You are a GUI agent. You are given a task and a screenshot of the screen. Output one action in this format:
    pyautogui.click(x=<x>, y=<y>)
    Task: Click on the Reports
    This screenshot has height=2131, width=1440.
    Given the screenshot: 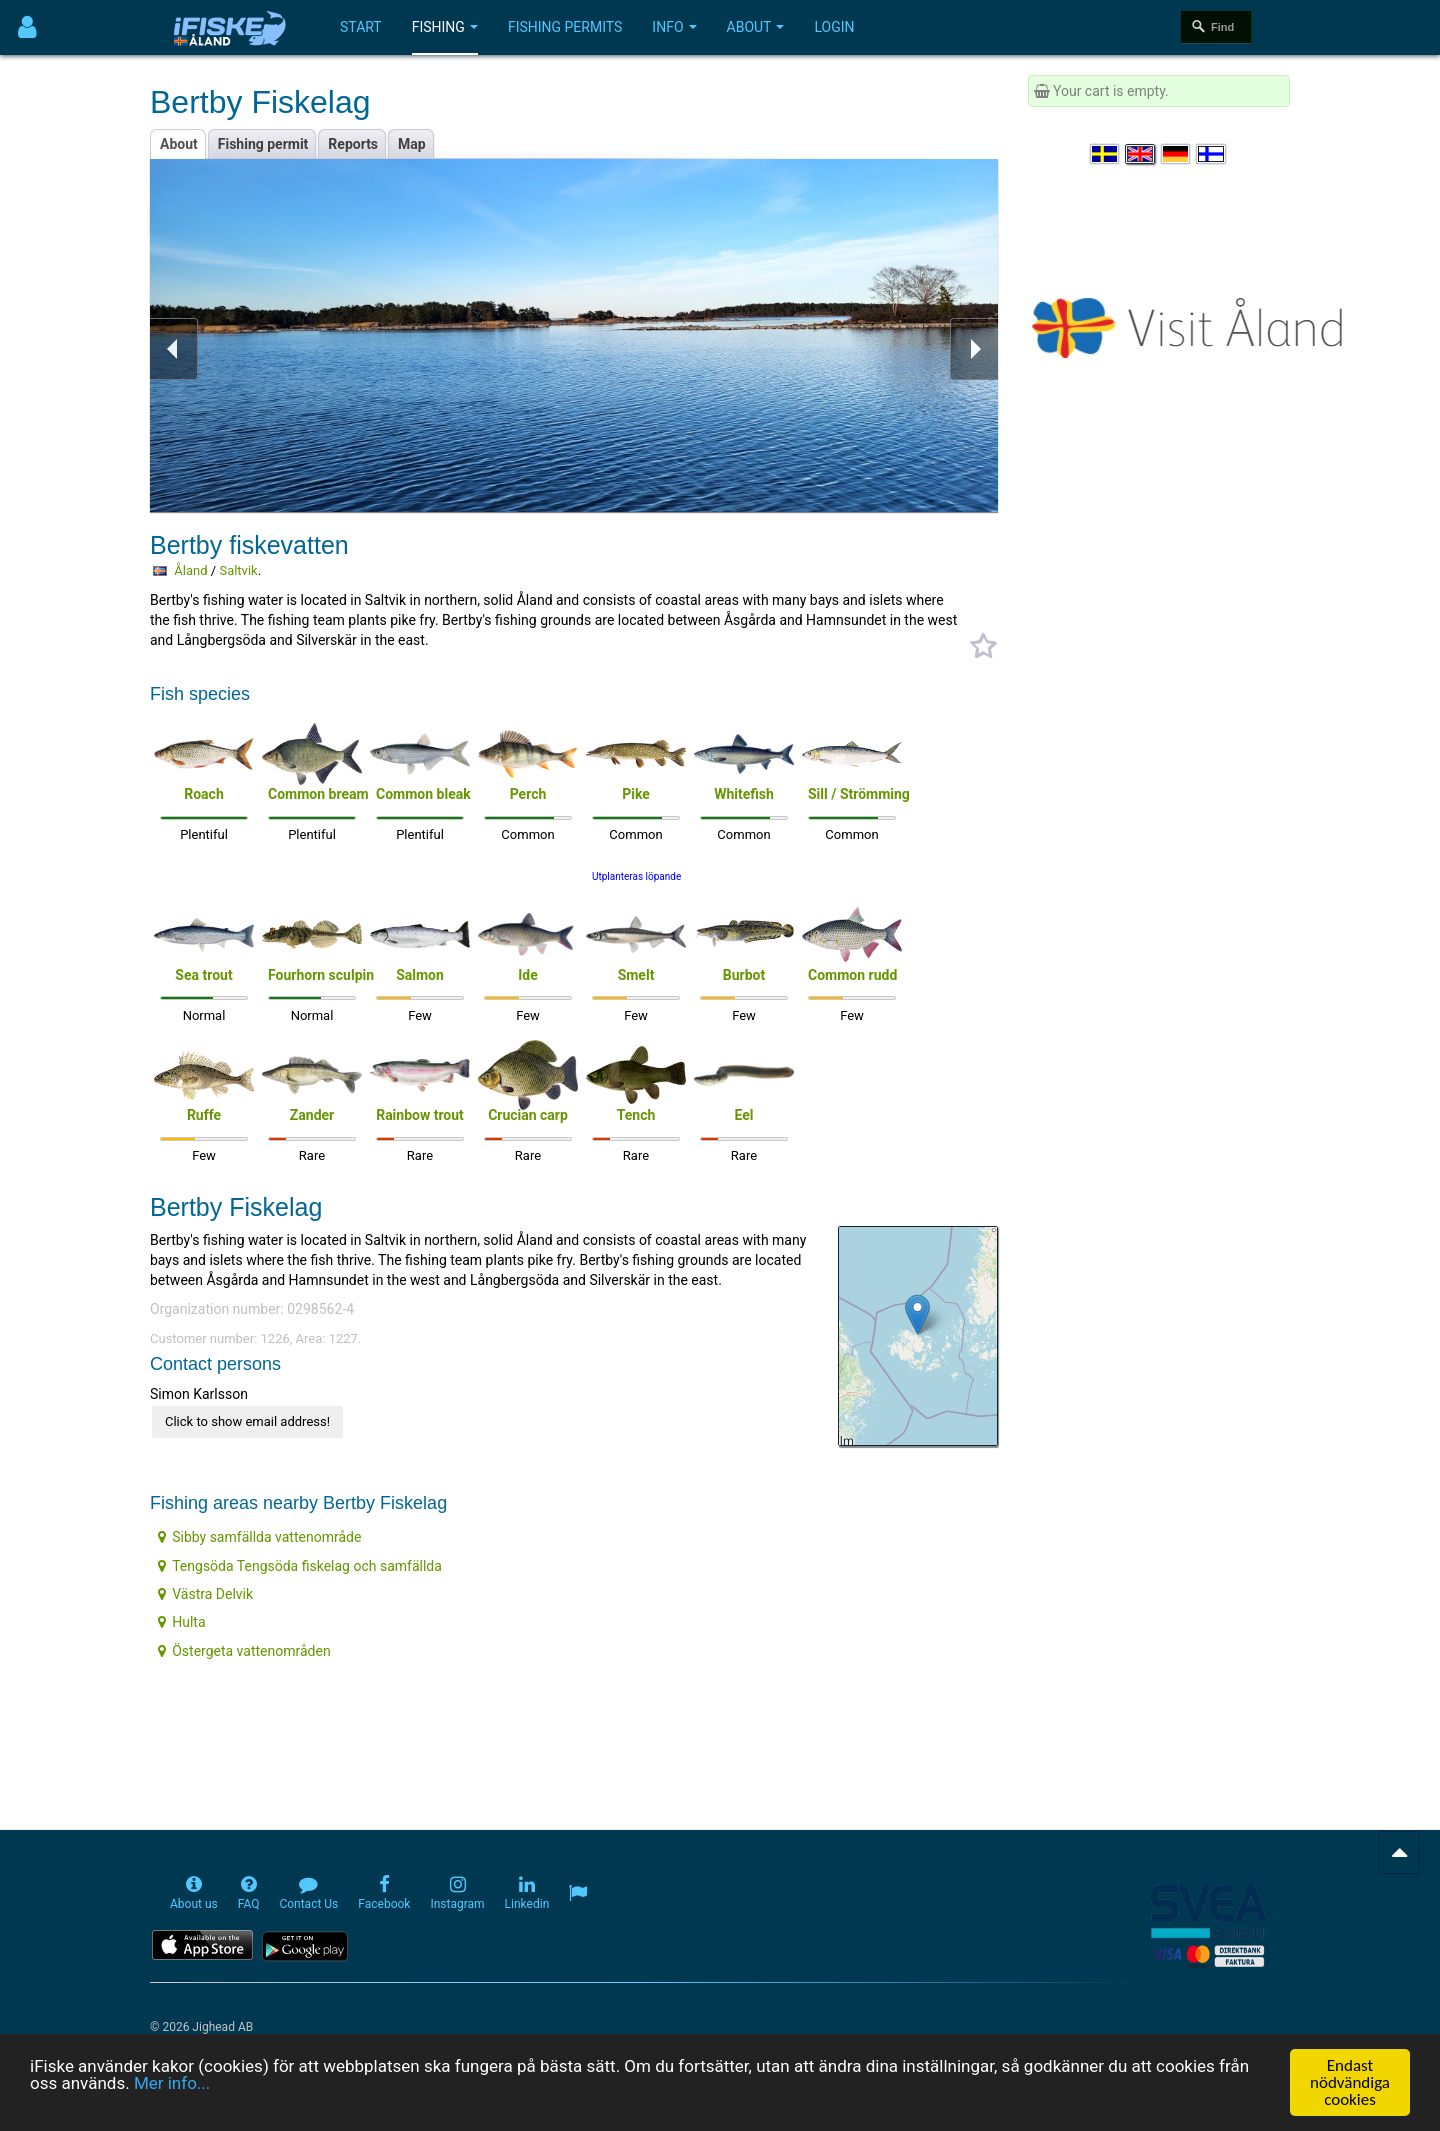 What is the action you would take?
    pyautogui.click(x=353, y=144)
    